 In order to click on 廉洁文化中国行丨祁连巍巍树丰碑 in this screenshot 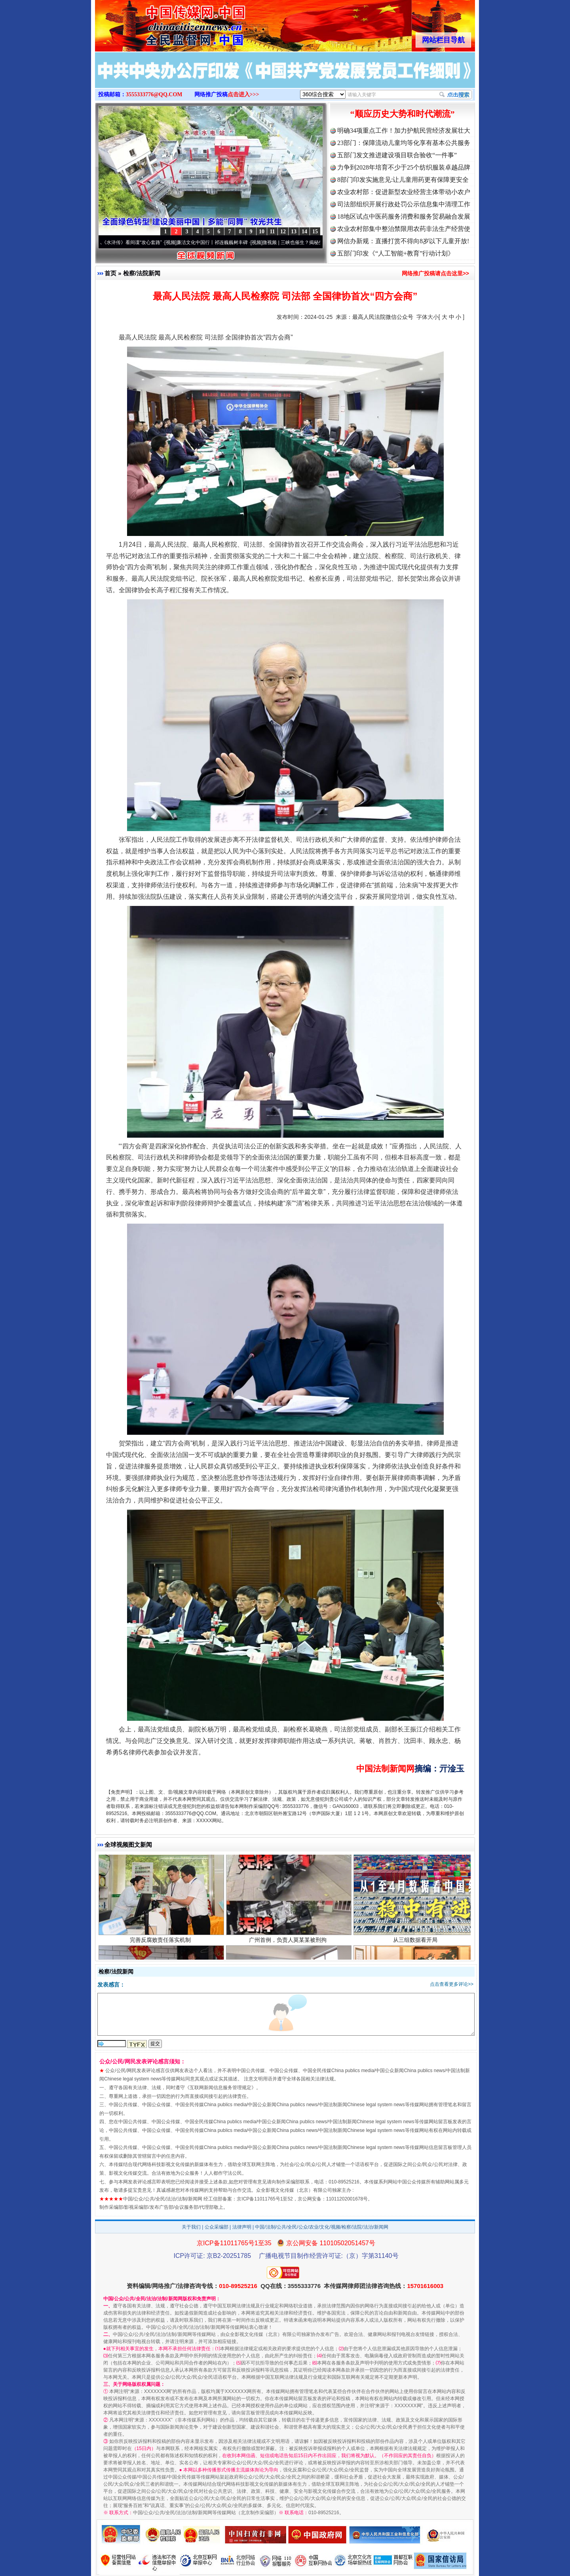, I will do `click(215, 242)`.